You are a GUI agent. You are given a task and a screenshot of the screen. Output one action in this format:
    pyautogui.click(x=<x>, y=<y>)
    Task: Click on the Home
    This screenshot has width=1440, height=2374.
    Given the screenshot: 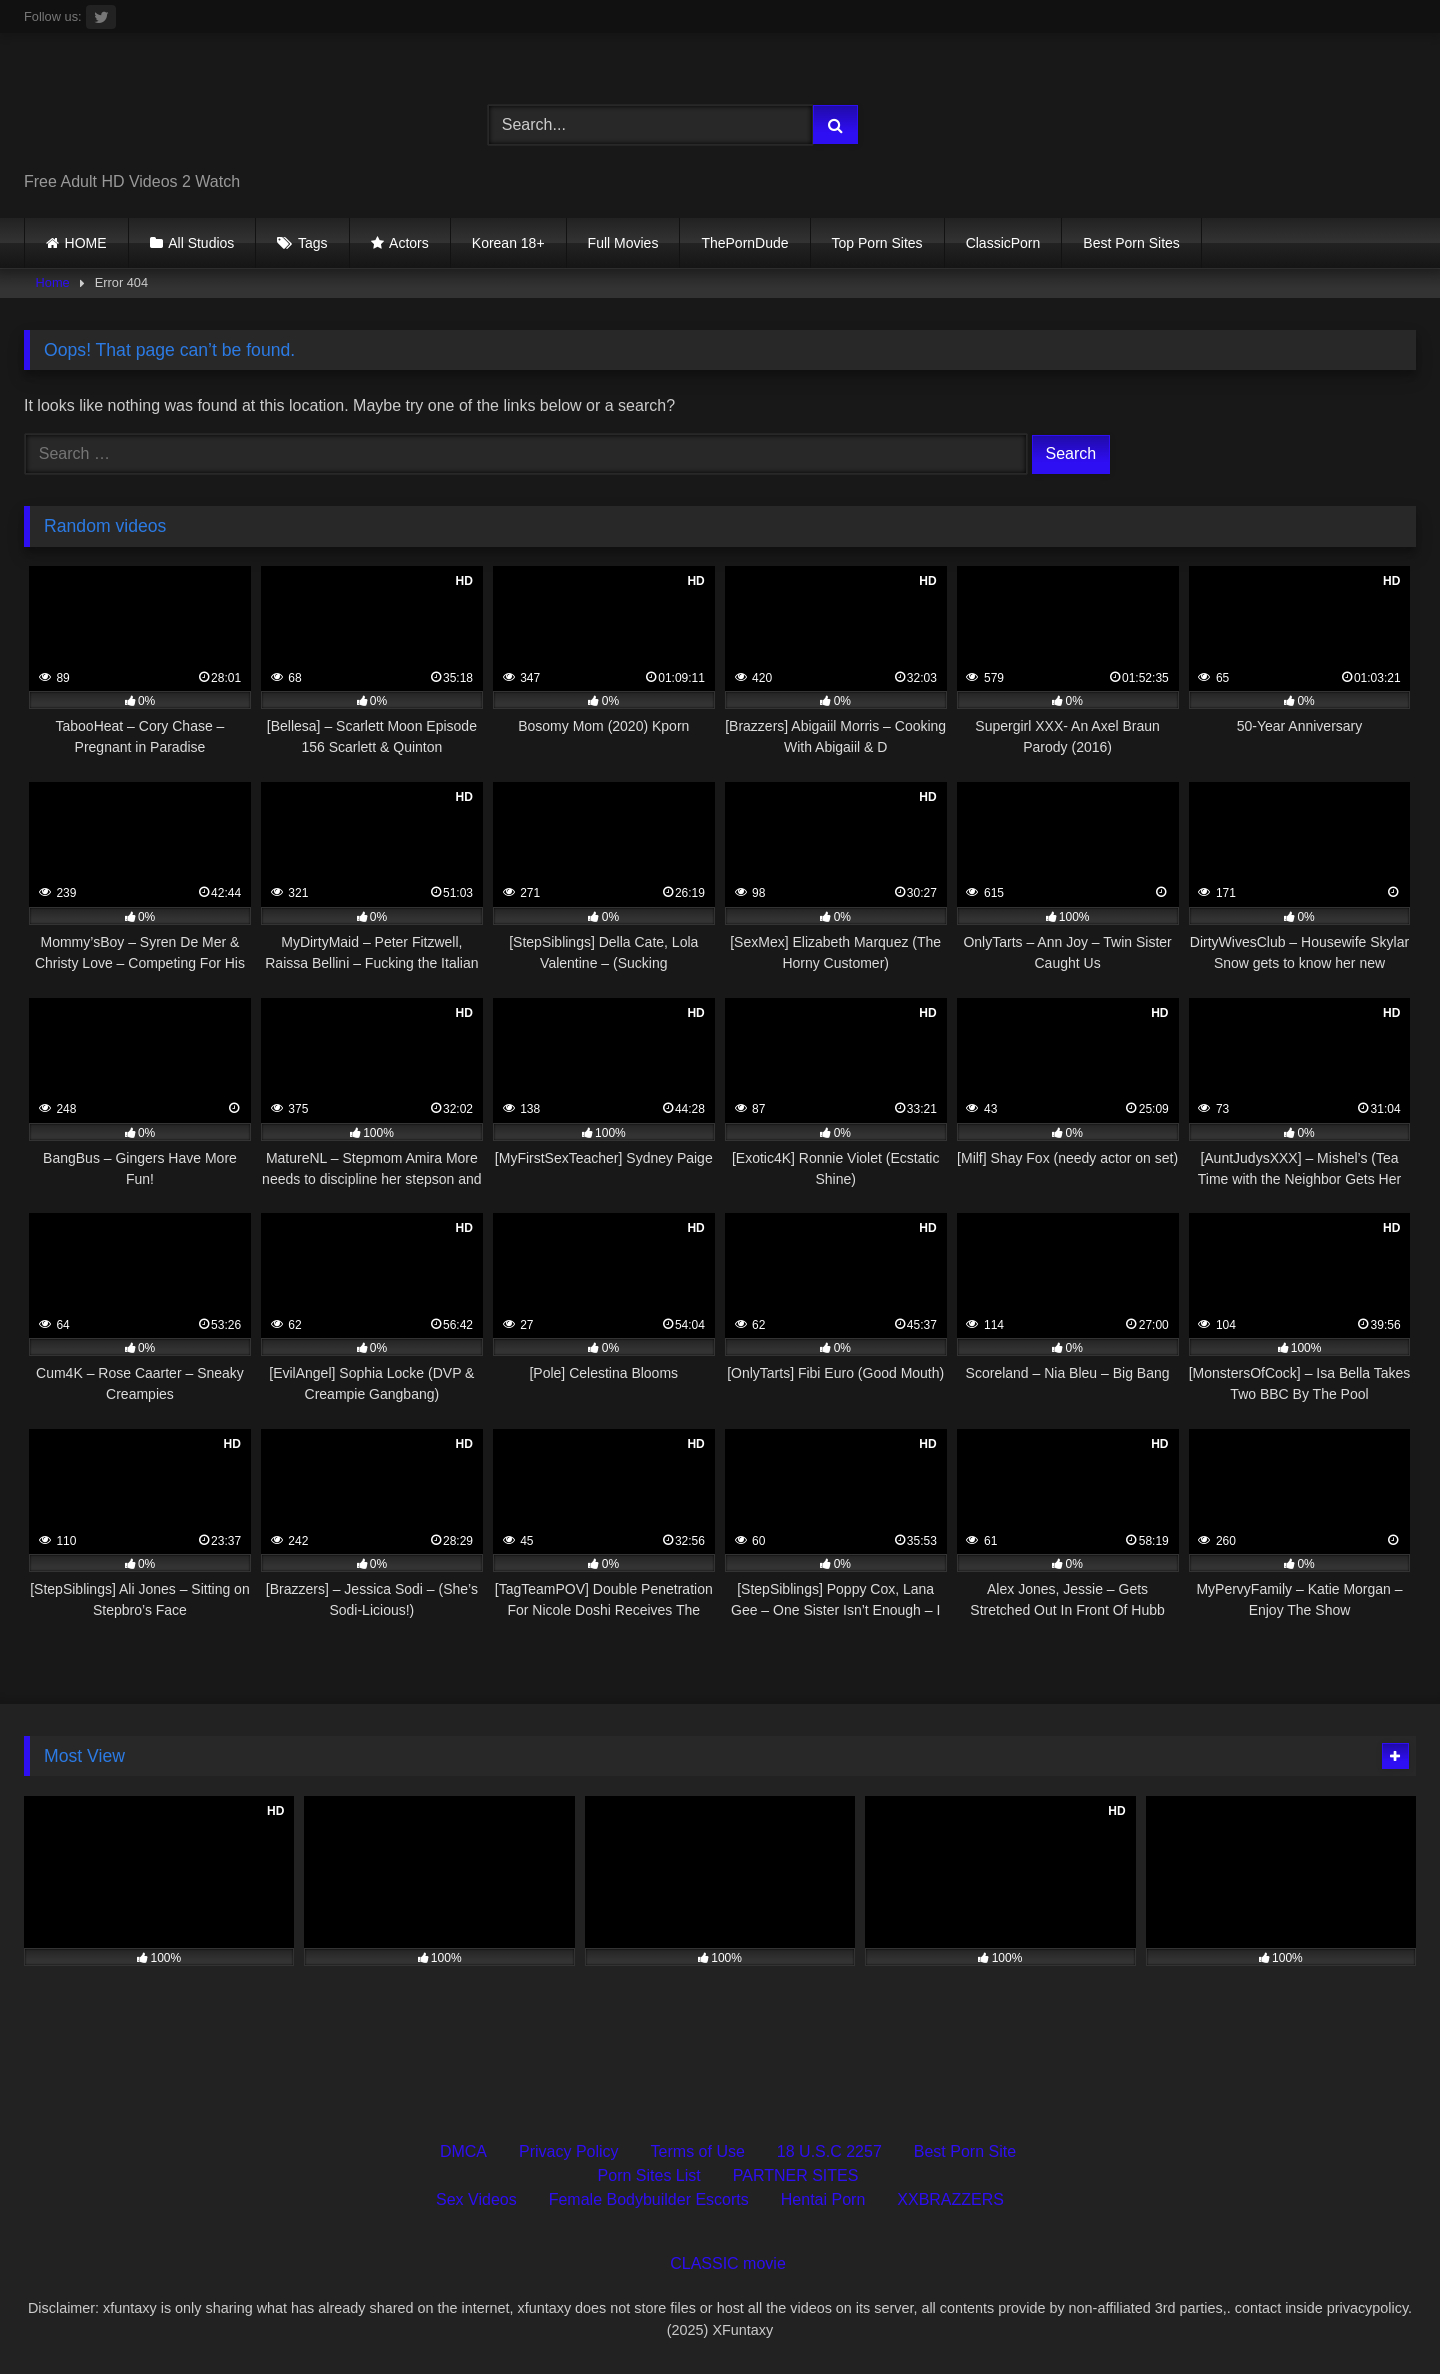 What is the action you would take?
    pyautogui.click(x=53, y=282)
    